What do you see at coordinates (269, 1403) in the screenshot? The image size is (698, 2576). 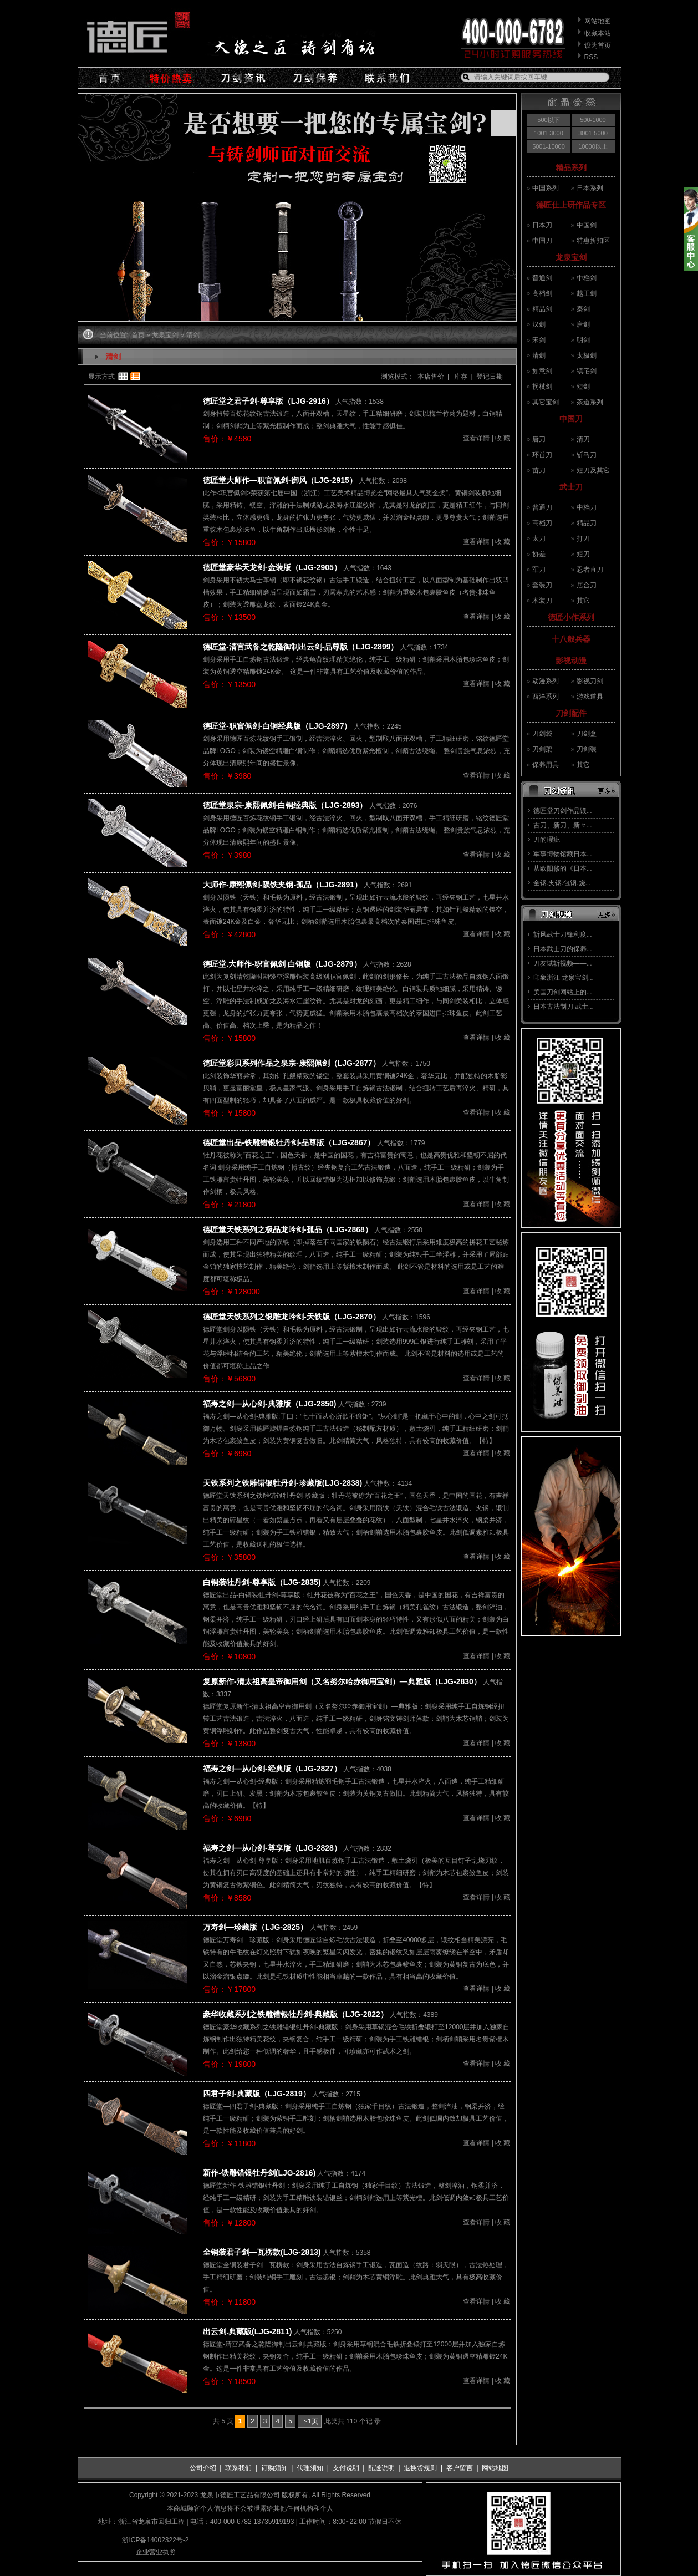 I see `福寿之剑—从心剑-典雅版（LJG-2850)` at bounding box center [269, 1403].